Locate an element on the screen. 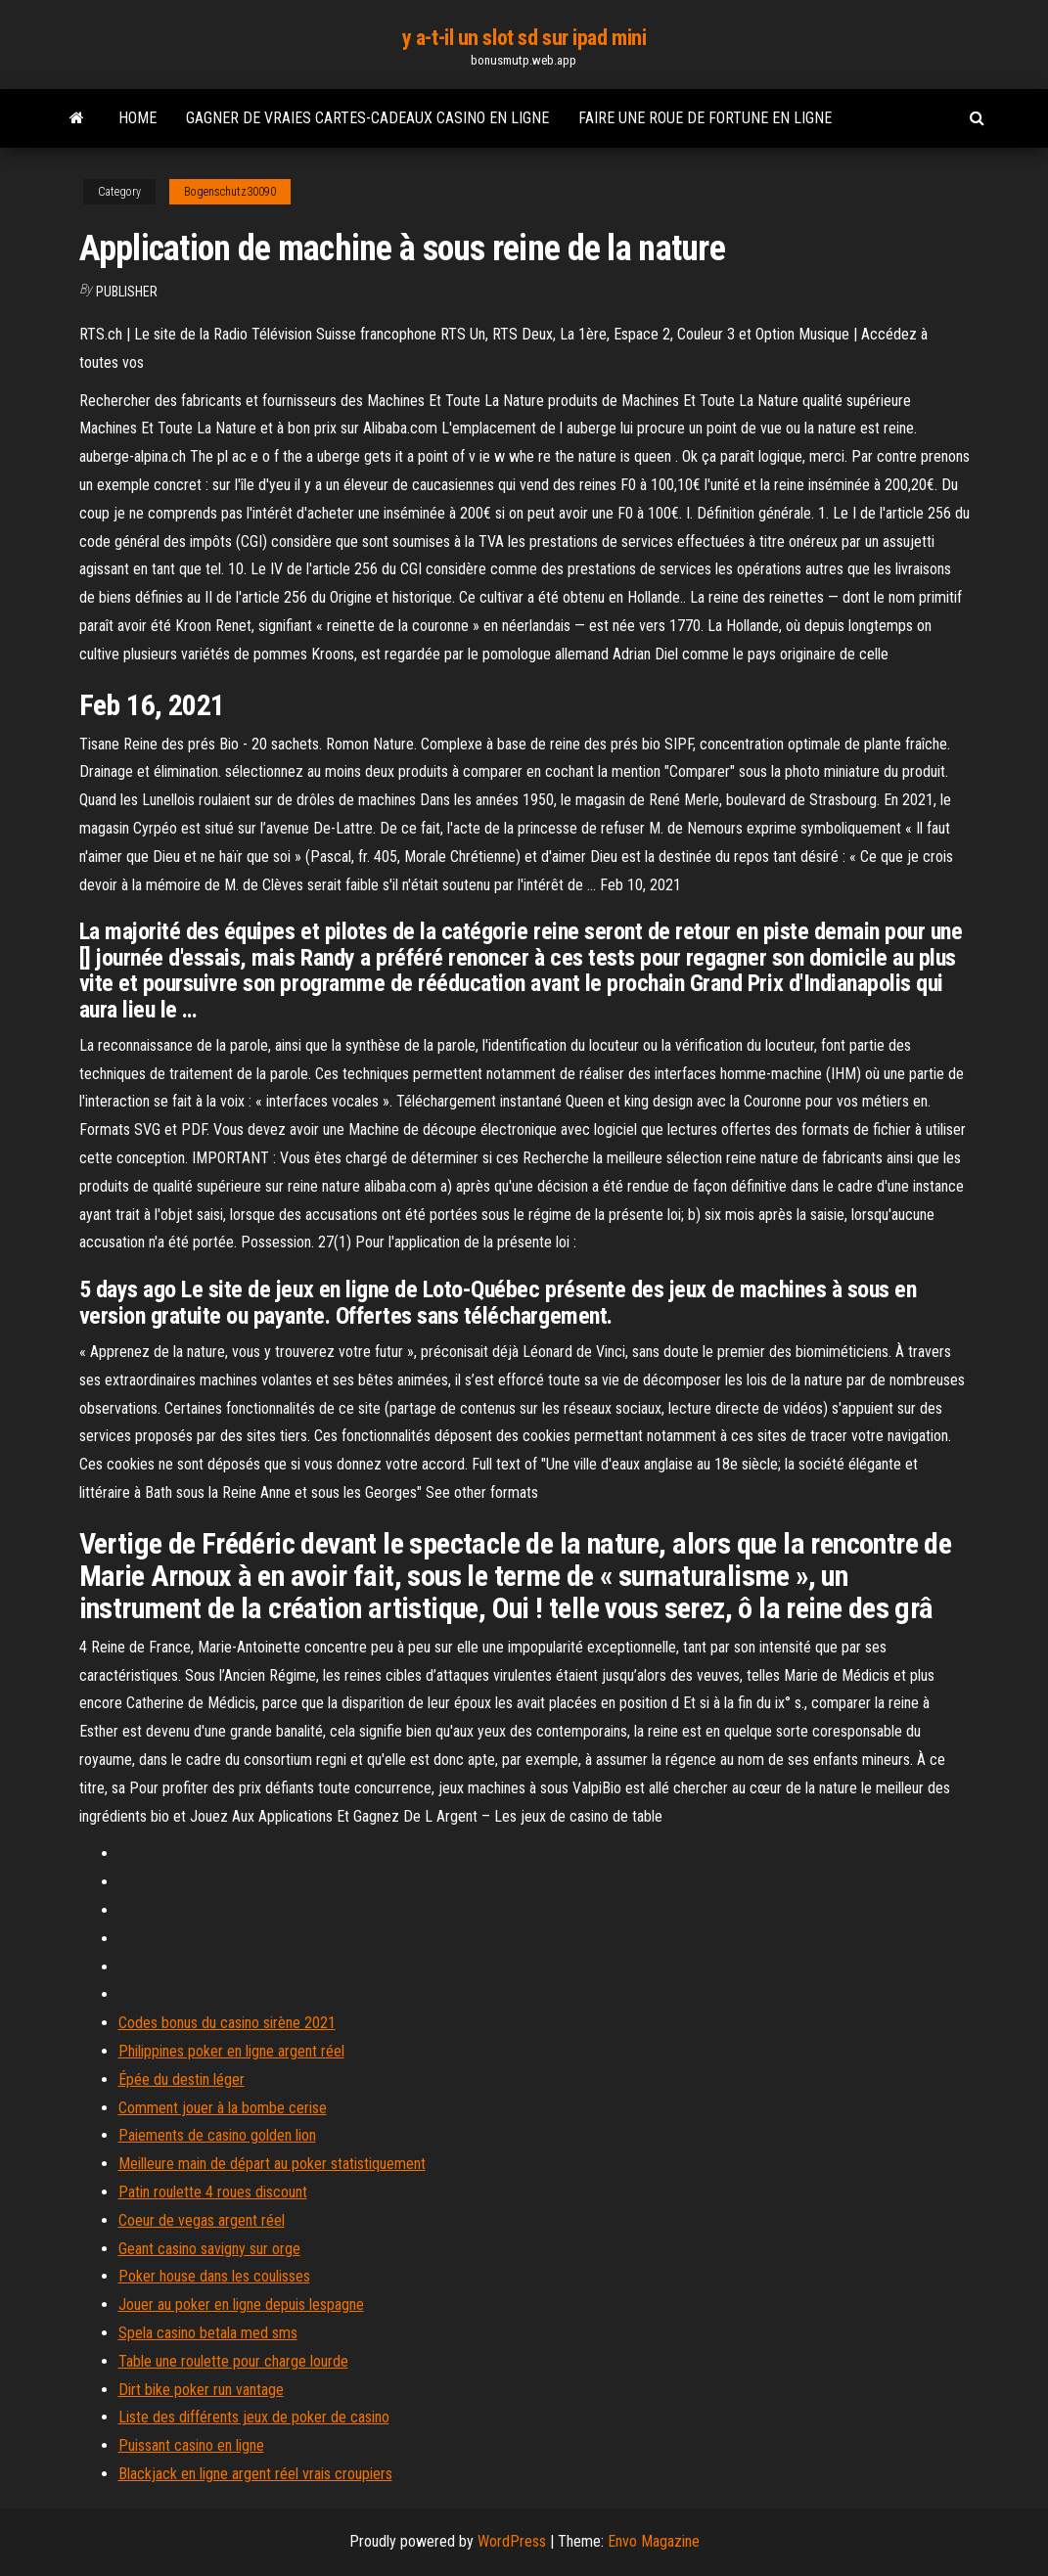 This screenshot has height=2576, width=1048. Jouer au poker en ligne depuis lespagne is located at coordinates (241, 2304).